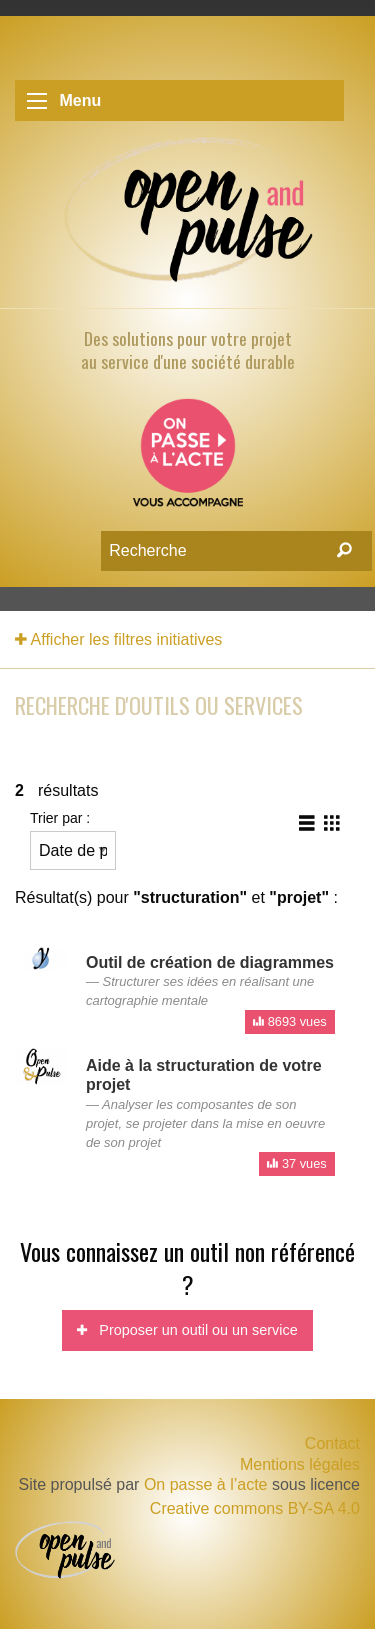  Describe the element at coordinates (118, 639) in the screenshot. I see `Afficher les filtres initiatives` at that location.